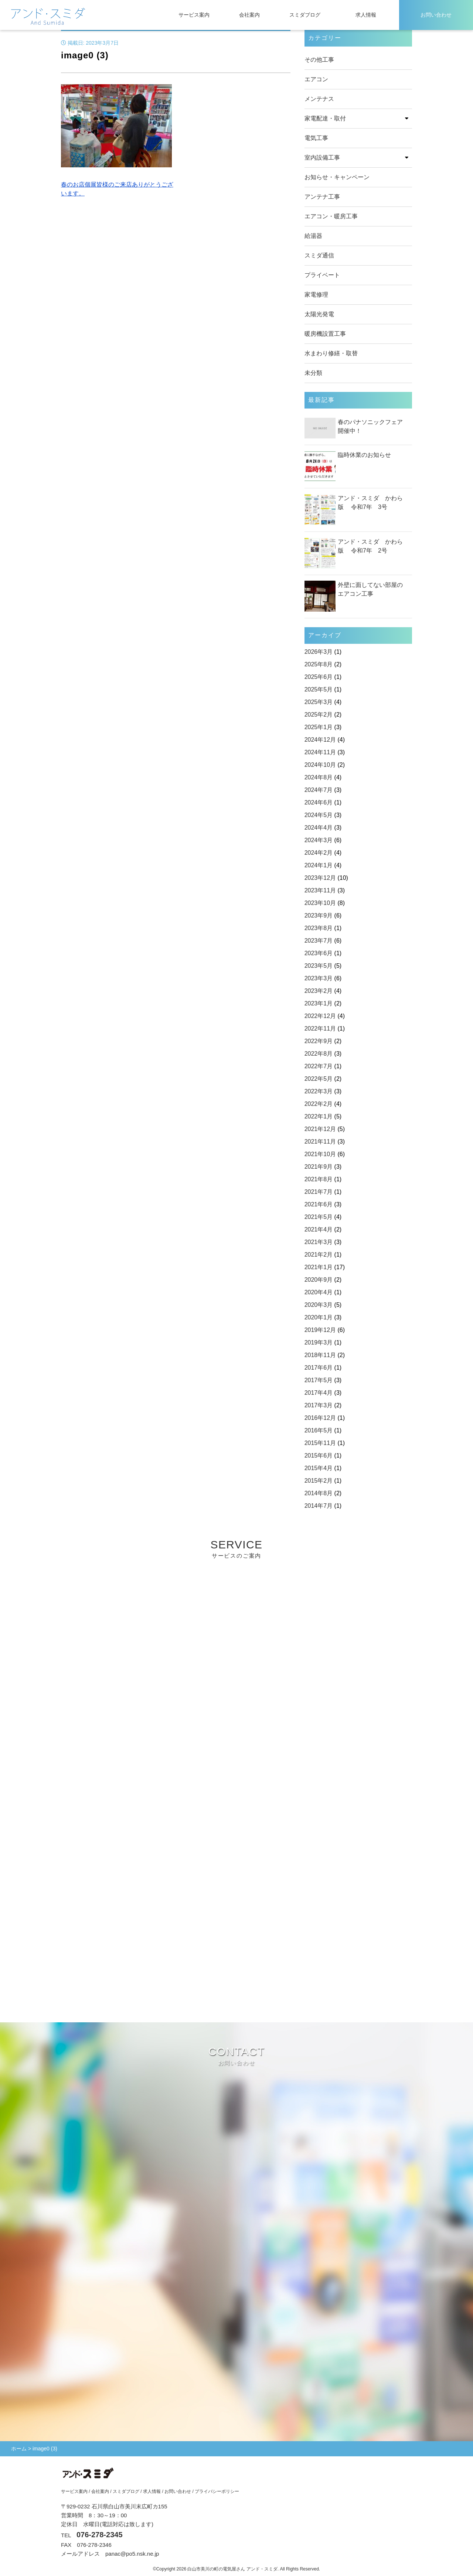 The width and height of the screenshot is (473, 2576). Describe the element at coordinates (318, 1380) in the screenshot. I see `2017年5月` at that location.